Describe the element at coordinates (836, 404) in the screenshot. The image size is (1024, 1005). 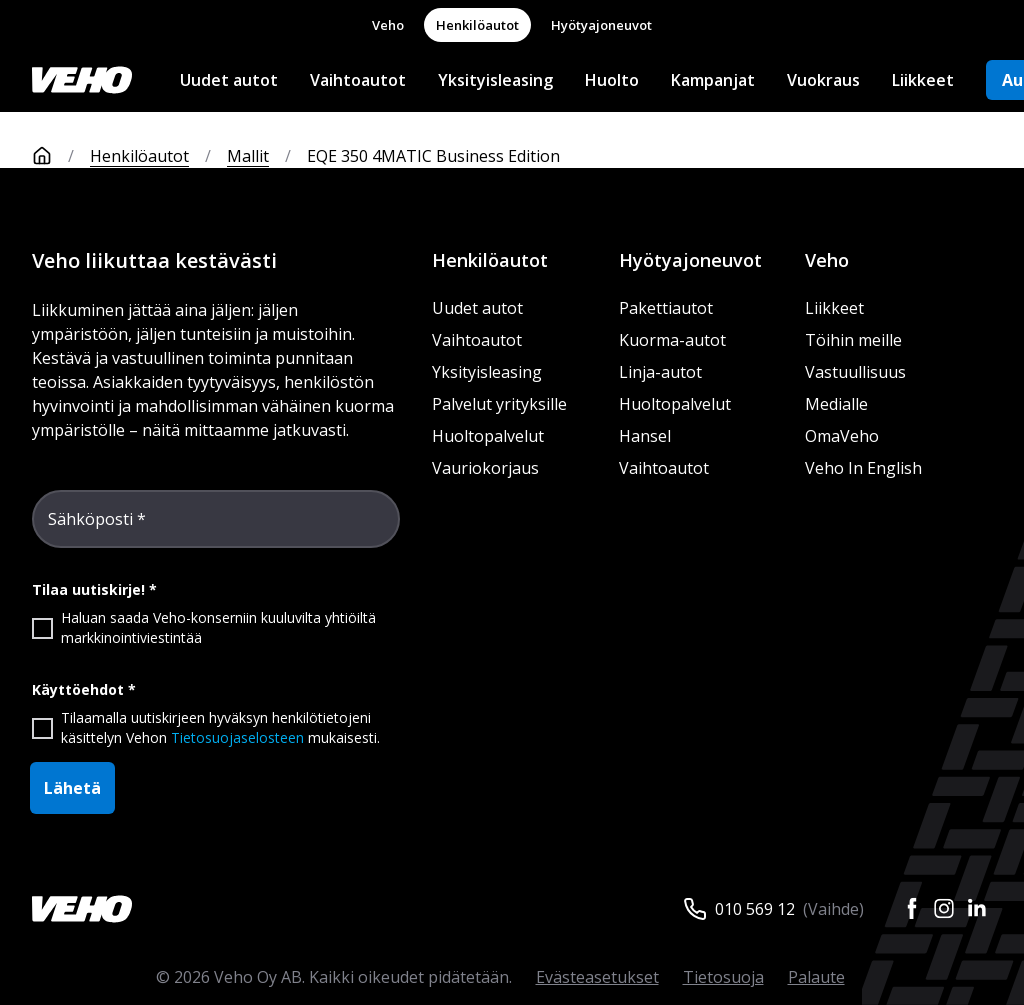
I see `Medialle` at that location.